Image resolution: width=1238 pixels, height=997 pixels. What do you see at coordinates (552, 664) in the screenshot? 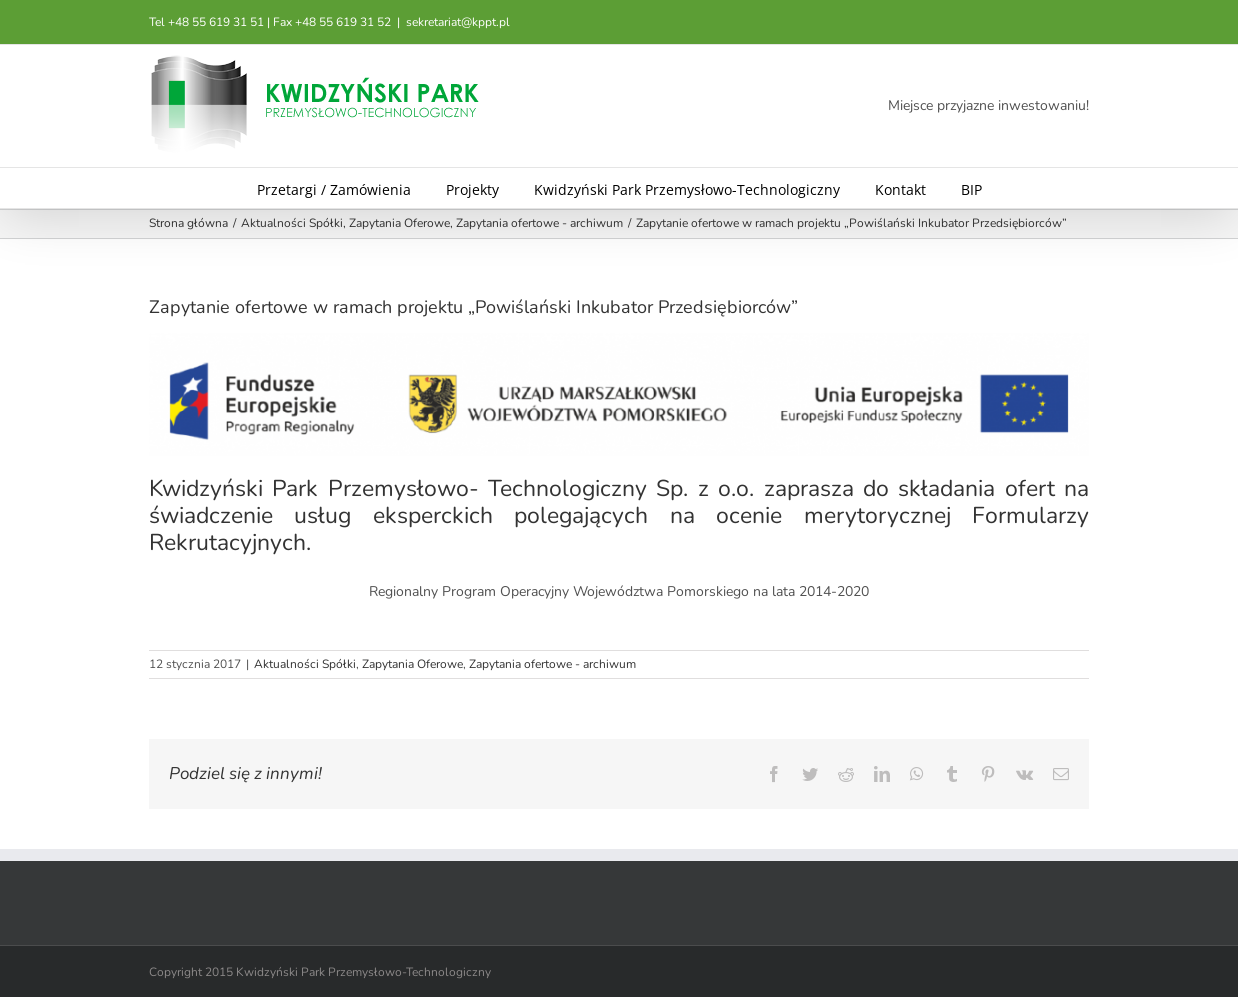
I see `Zapytania ofertowe - archiwum` at bounding box center [552, 664].